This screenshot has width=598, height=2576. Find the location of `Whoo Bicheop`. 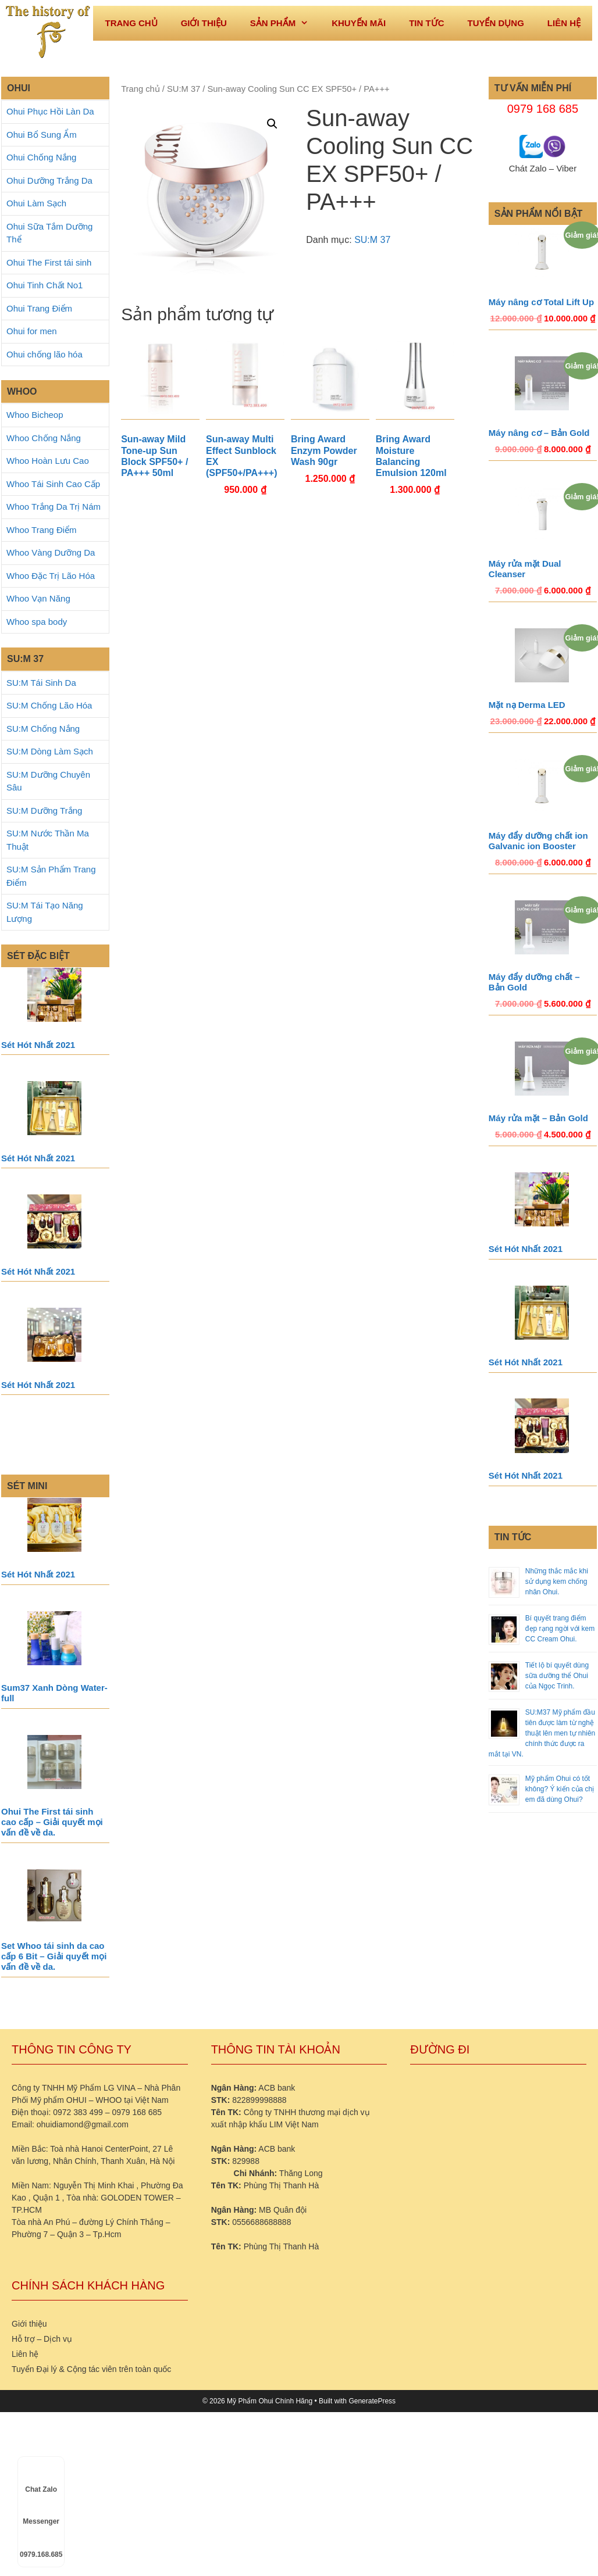

Whoo Bicheop is located at coordinates (34, 415).